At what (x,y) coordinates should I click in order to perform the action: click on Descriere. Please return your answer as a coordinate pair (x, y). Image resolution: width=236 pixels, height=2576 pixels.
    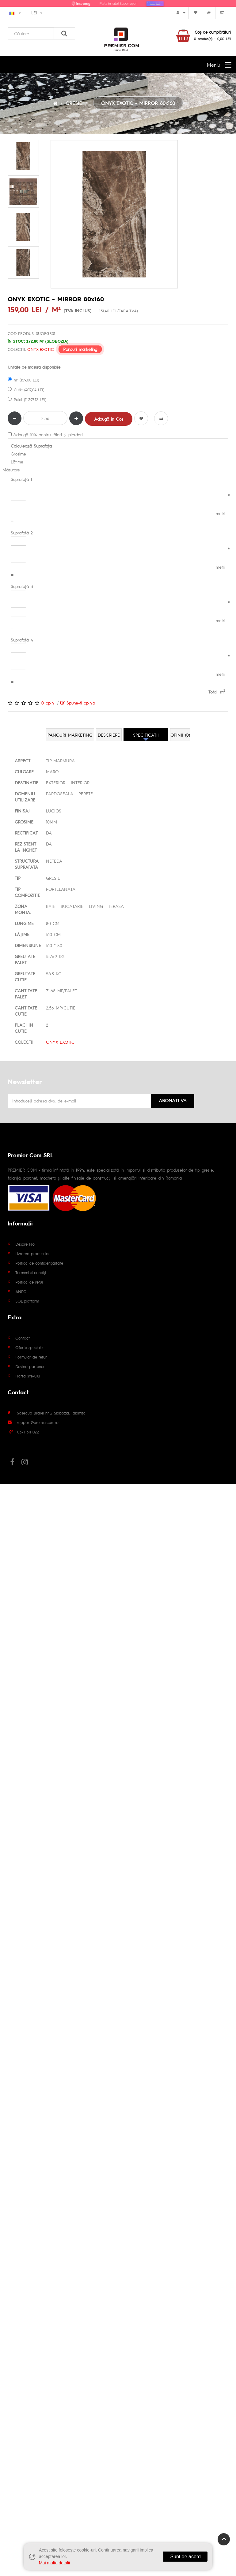
    Looking at the image, I should click on (109, 735).